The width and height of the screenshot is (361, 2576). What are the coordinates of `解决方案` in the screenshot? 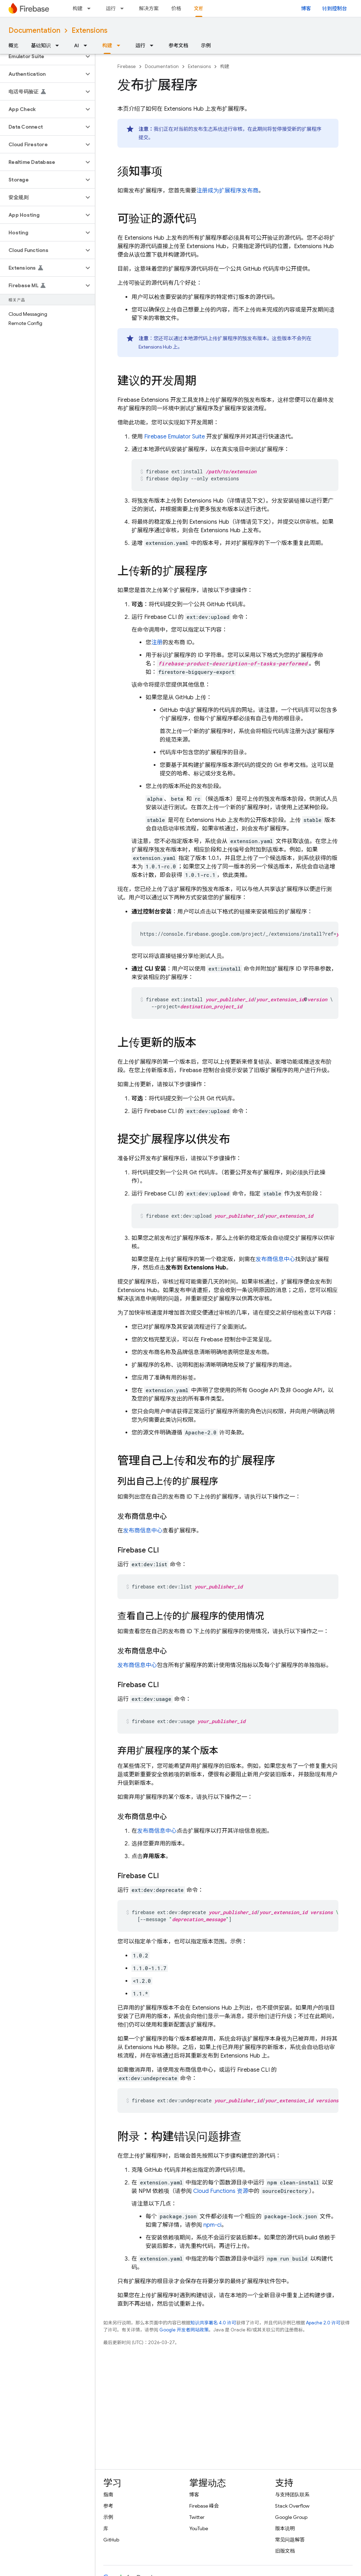 It's located at (149, 8).